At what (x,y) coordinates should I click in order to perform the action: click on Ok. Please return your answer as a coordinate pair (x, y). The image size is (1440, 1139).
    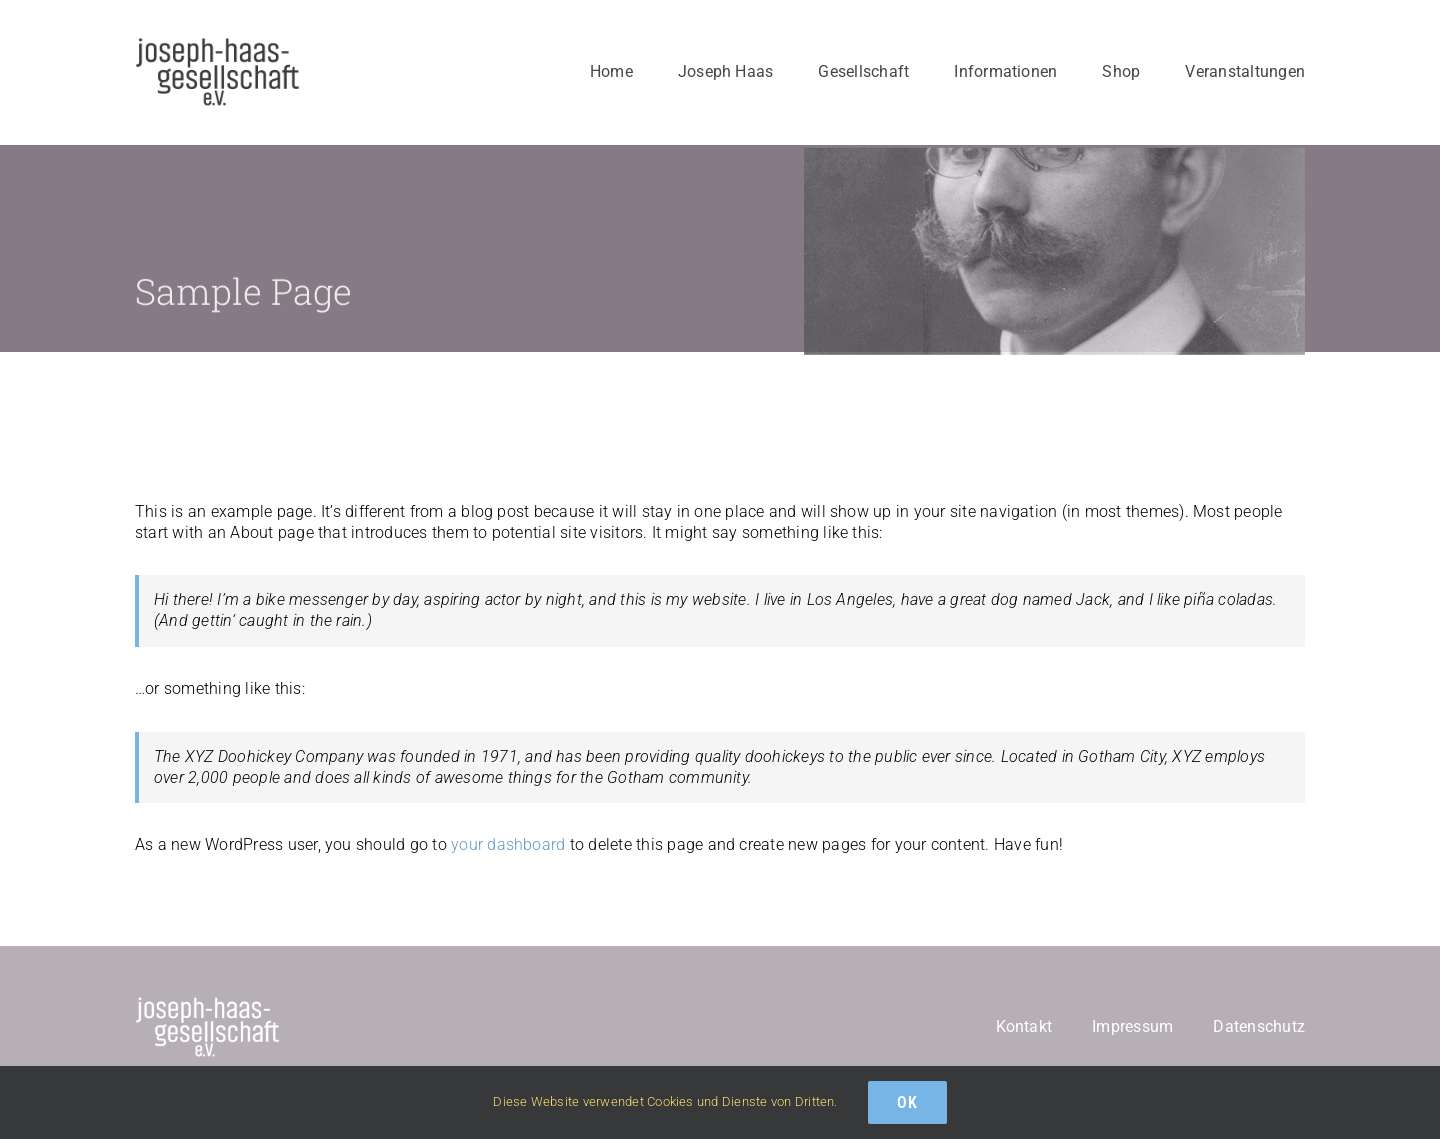
    Looking at the image, I should click on (907, 1102).